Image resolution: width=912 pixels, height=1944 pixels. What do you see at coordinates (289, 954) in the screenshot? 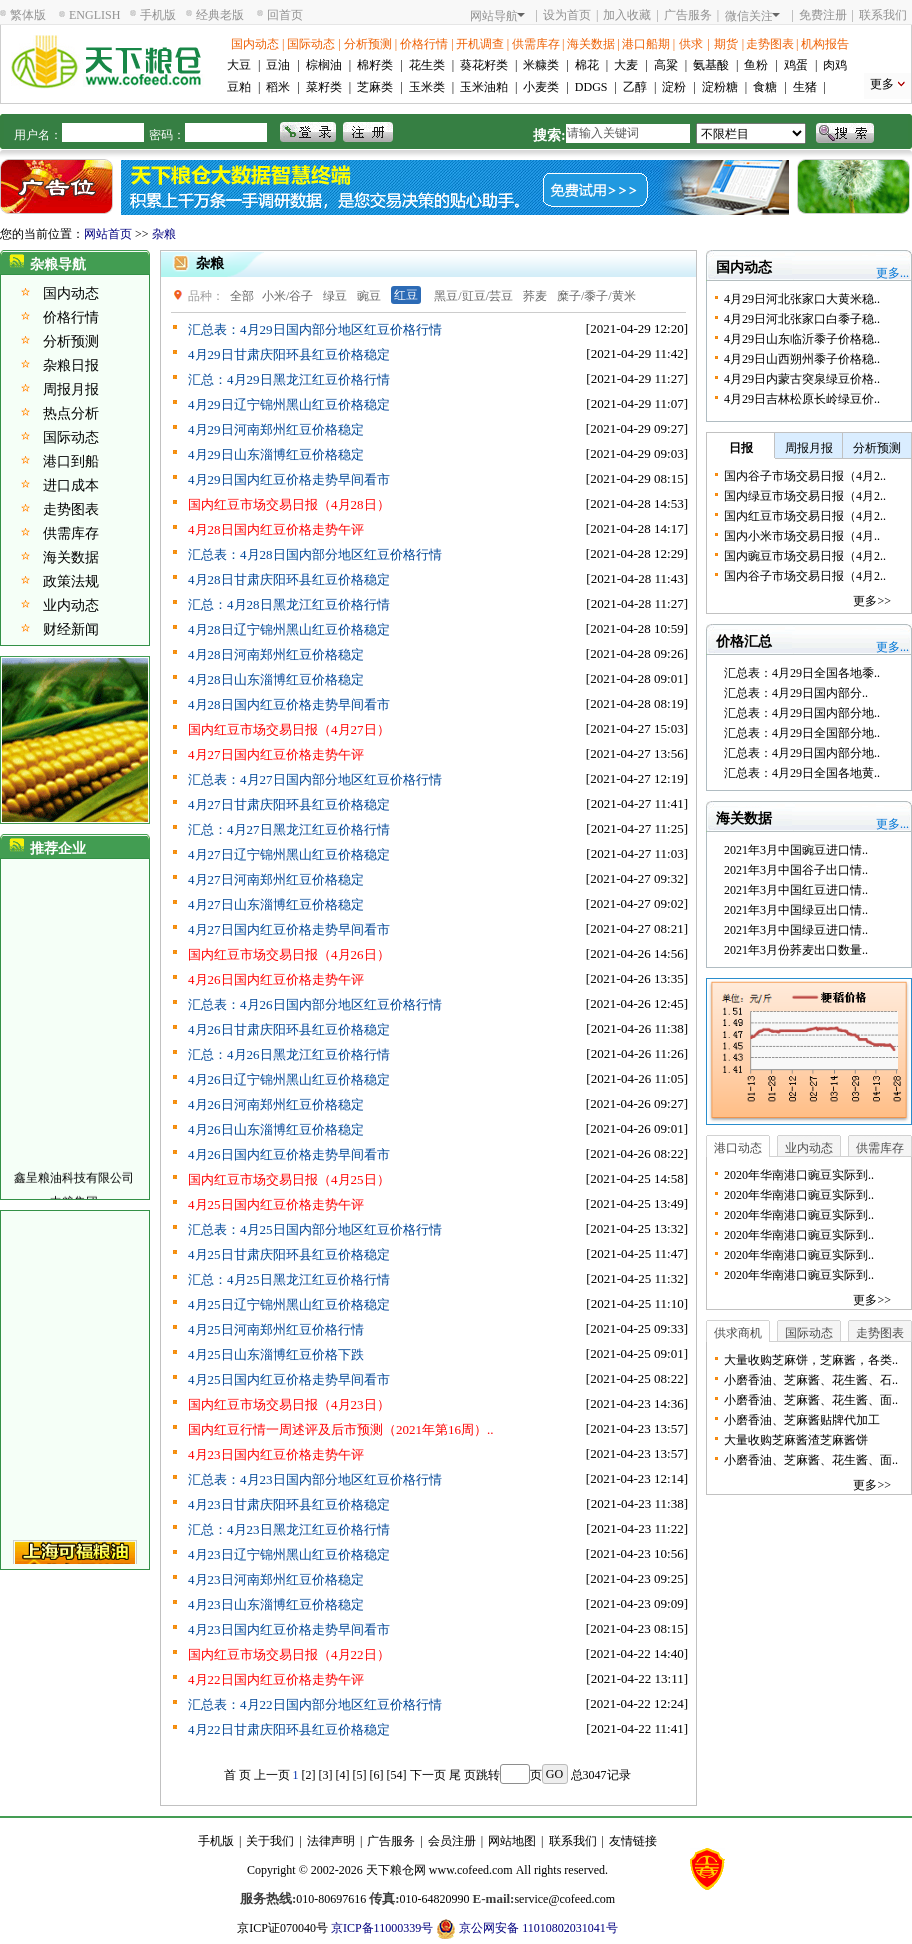
I see `国内红豆市场交易日报（4月26日）` at bounding box center [289, 954].